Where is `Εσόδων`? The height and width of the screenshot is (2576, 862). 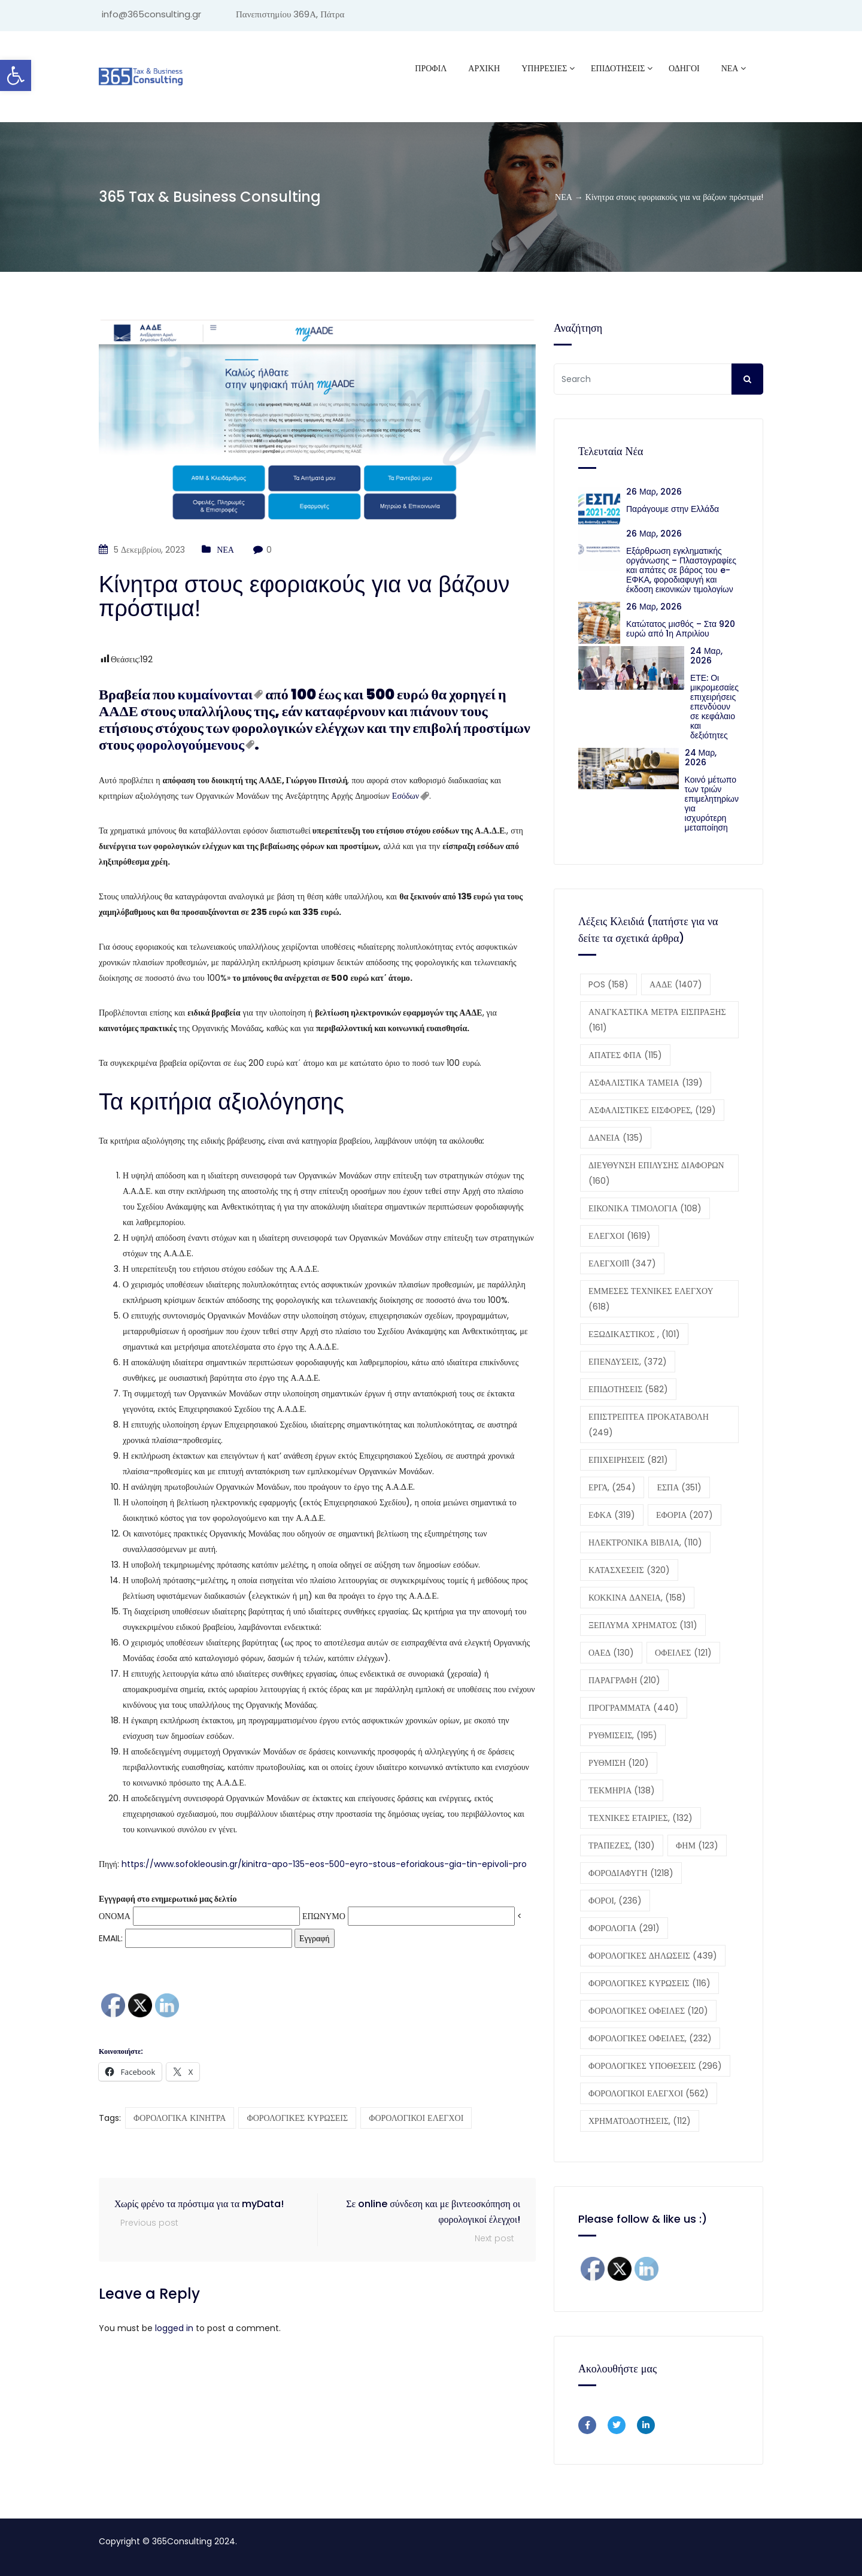
Εσόδων is located at coordinates (405, 796).